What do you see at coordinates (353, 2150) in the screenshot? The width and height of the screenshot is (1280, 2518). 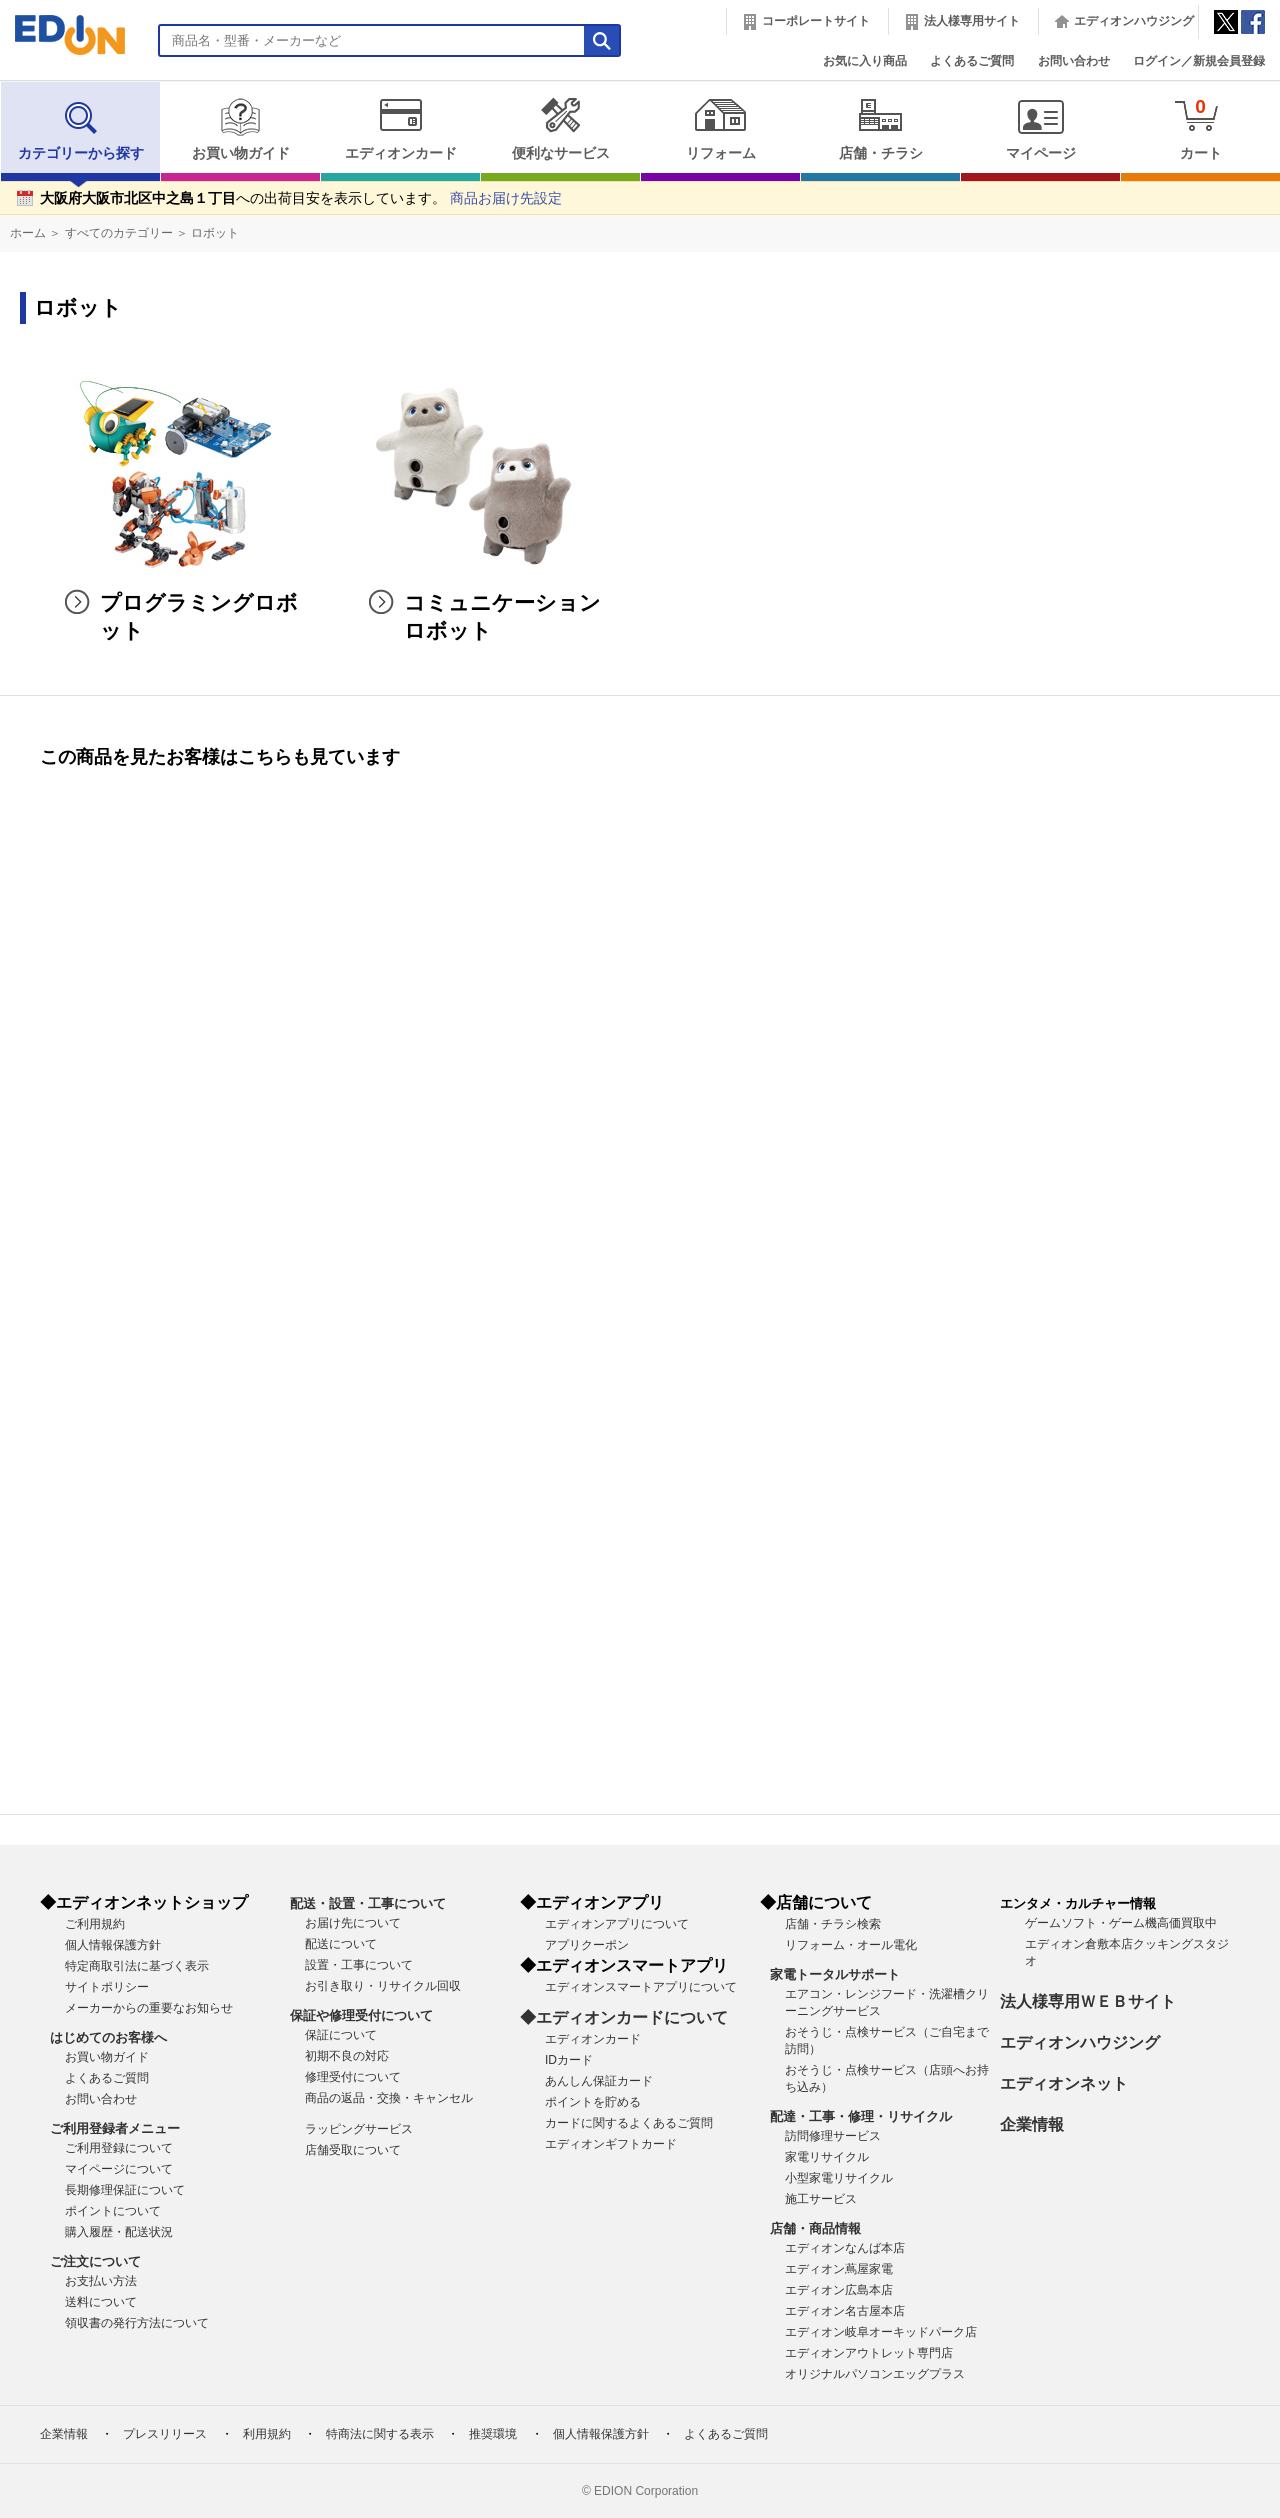 I see `店舗受取について` at bounding box center [353, 2150].